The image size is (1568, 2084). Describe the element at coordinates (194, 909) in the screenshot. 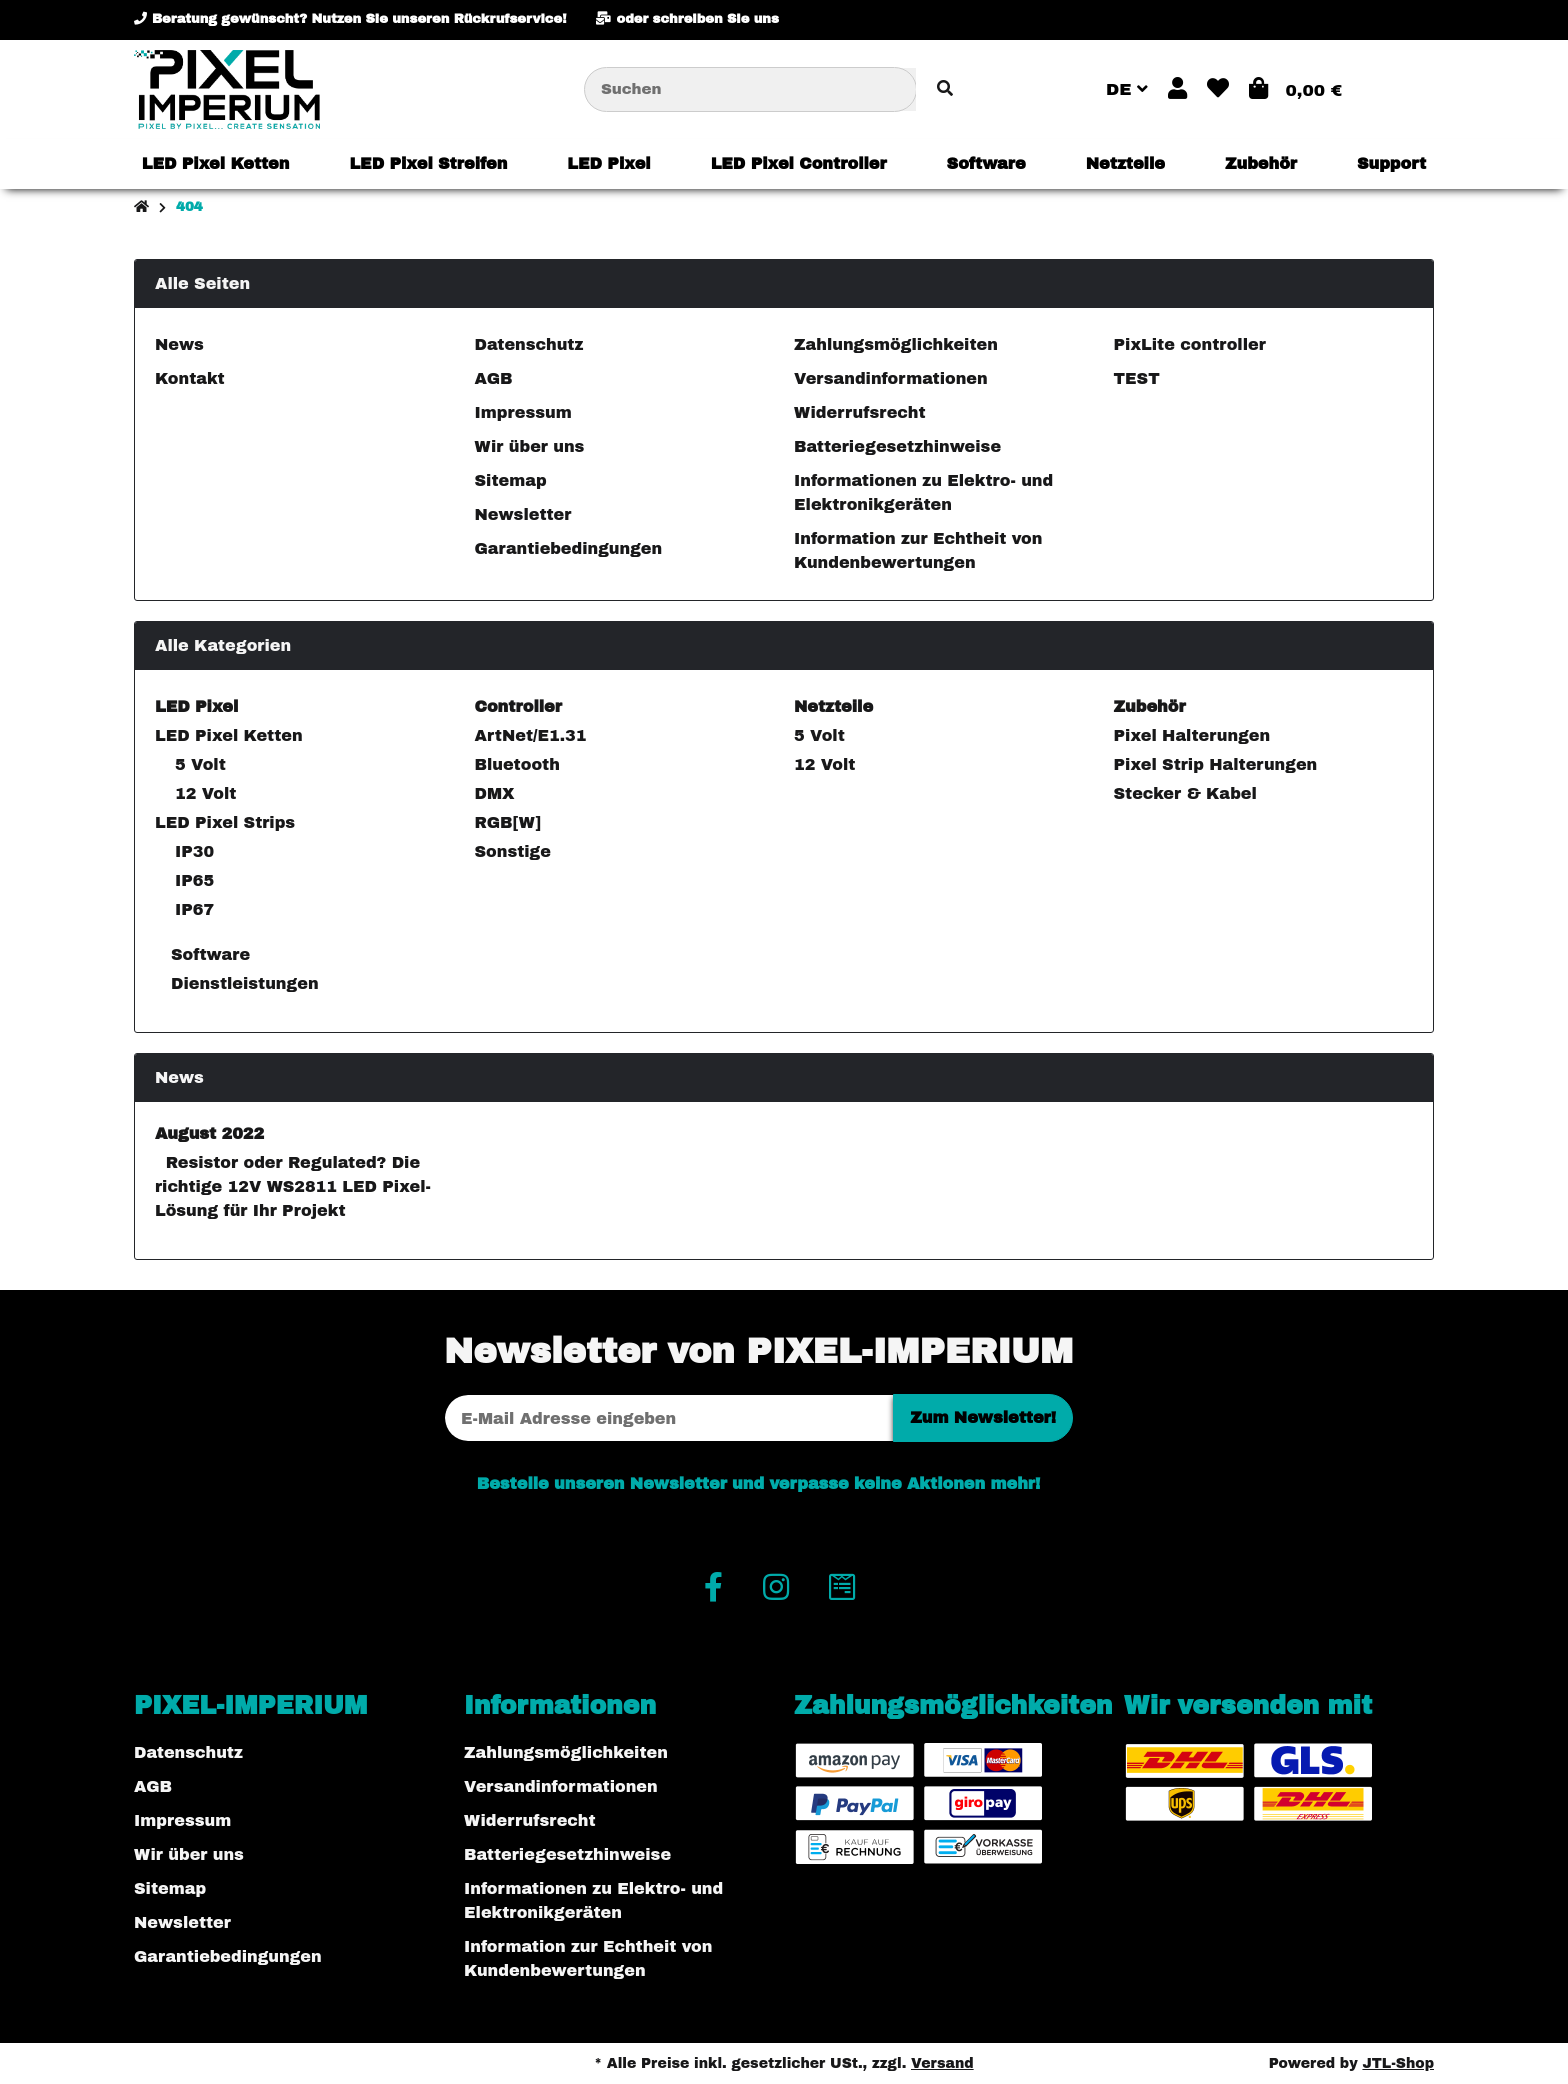

I see `IP67` at that location.